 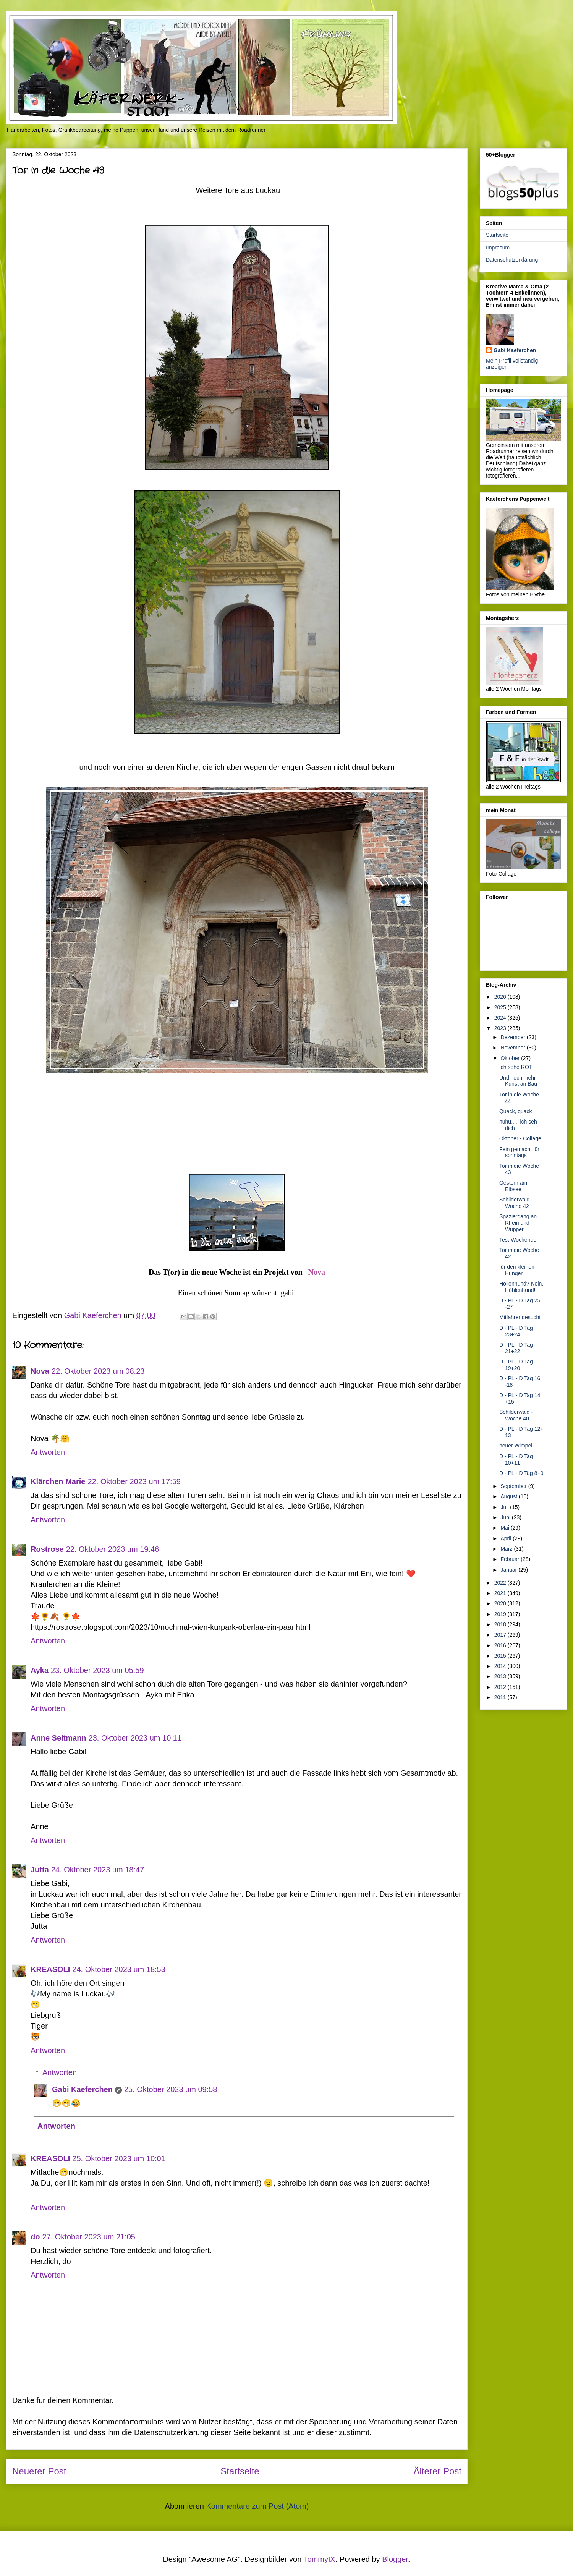 I want to click on 22. Oktober 2023 um 19:46, so click(x=112, y=1549).